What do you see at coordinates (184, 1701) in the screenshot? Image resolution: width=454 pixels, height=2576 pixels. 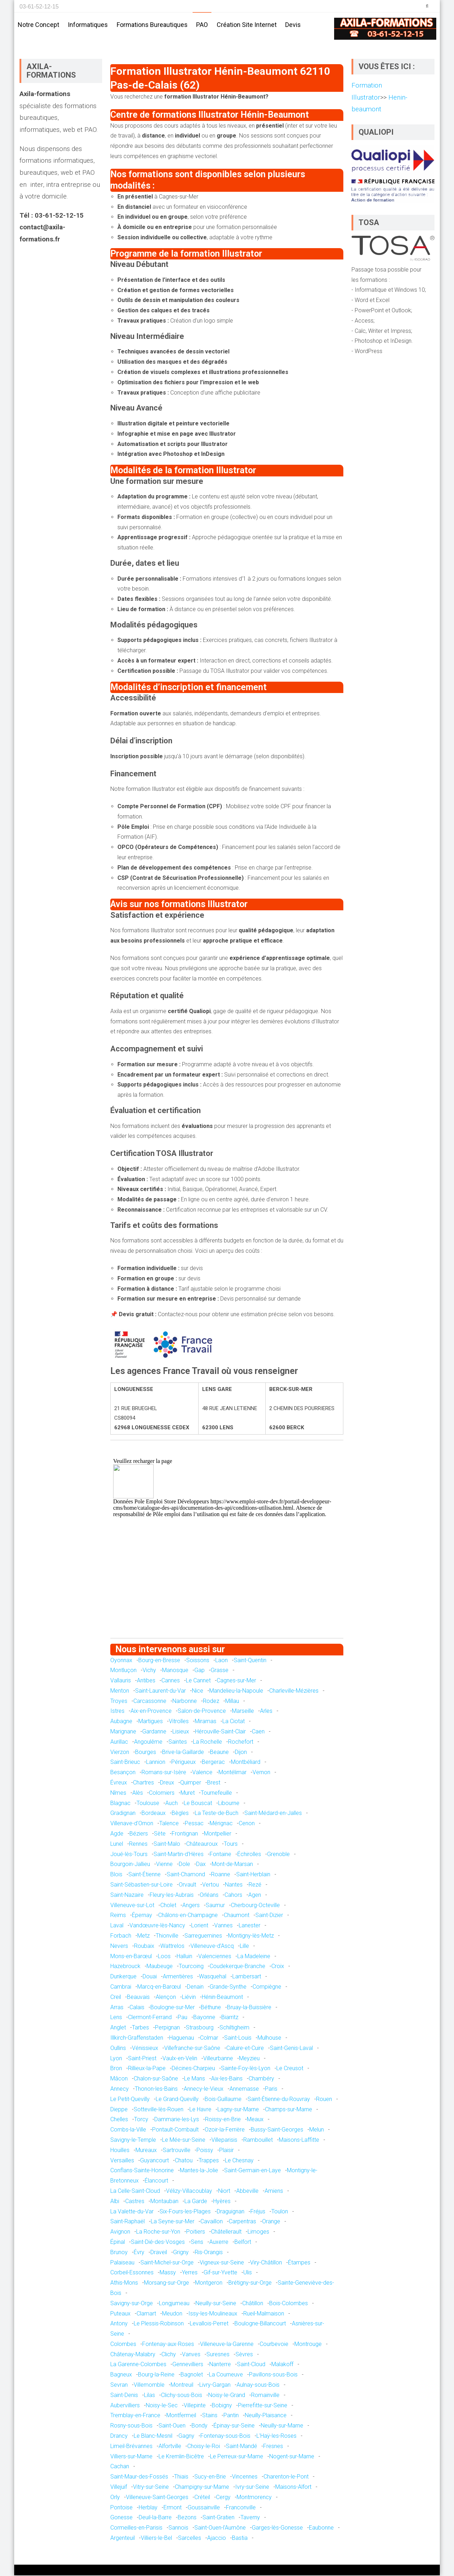 I see `Narbonne` at bounding box center [184, 1701].